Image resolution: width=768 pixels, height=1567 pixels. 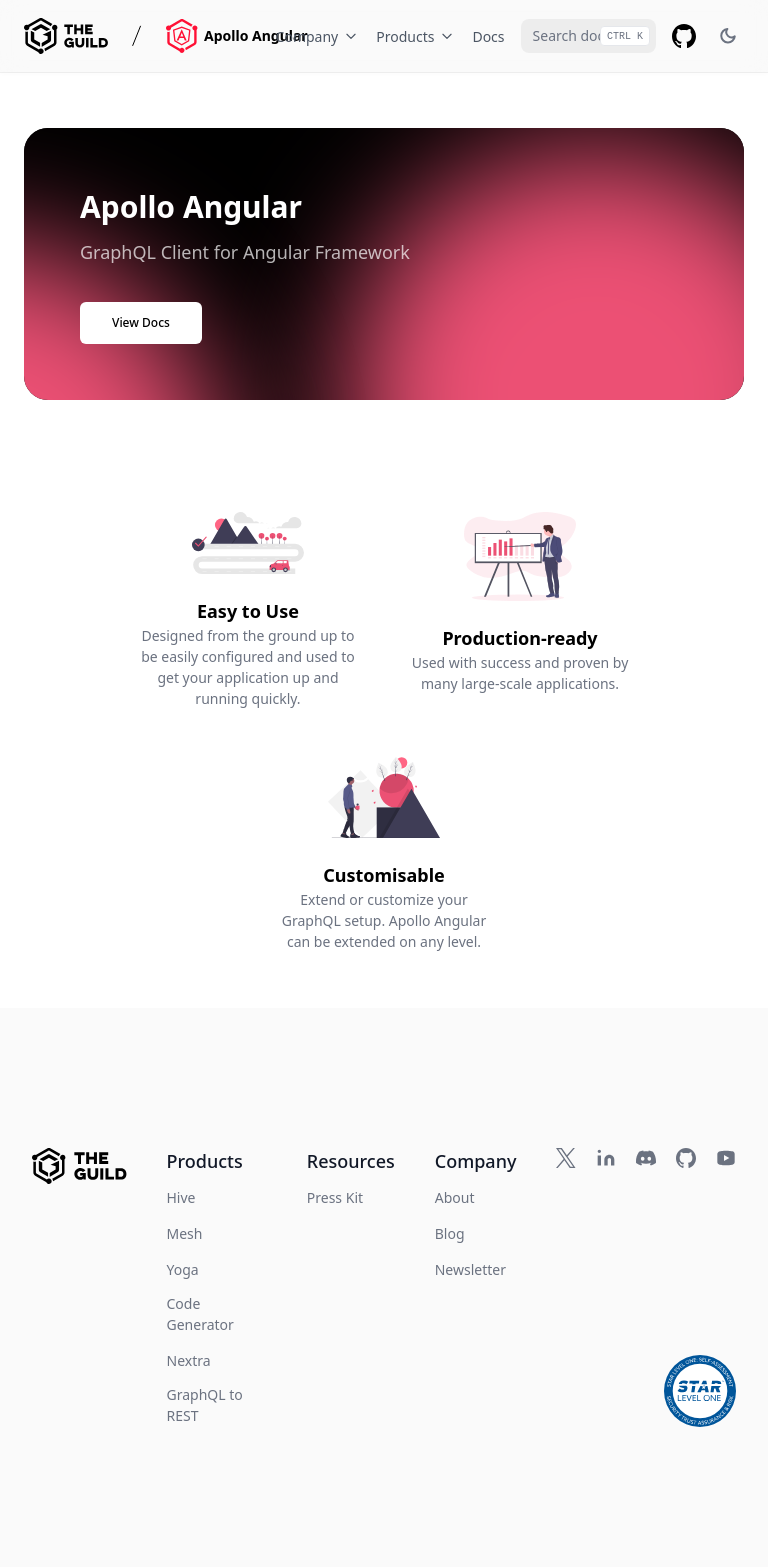 What do you see at coordinates (318, 36) in the screenshot?
I see `Company` at bounding box center [318, 36].